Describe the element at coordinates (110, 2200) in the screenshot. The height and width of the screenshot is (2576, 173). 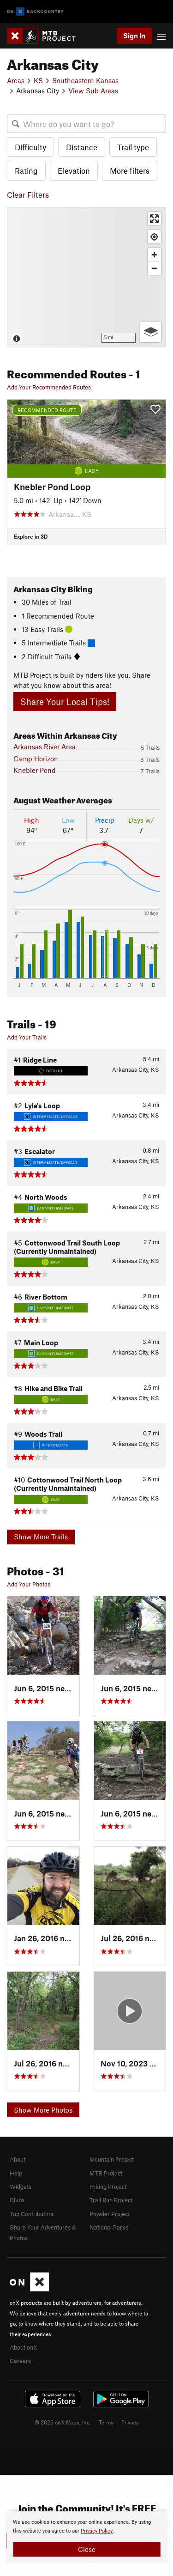
I see `Trail Run Project` at that location.